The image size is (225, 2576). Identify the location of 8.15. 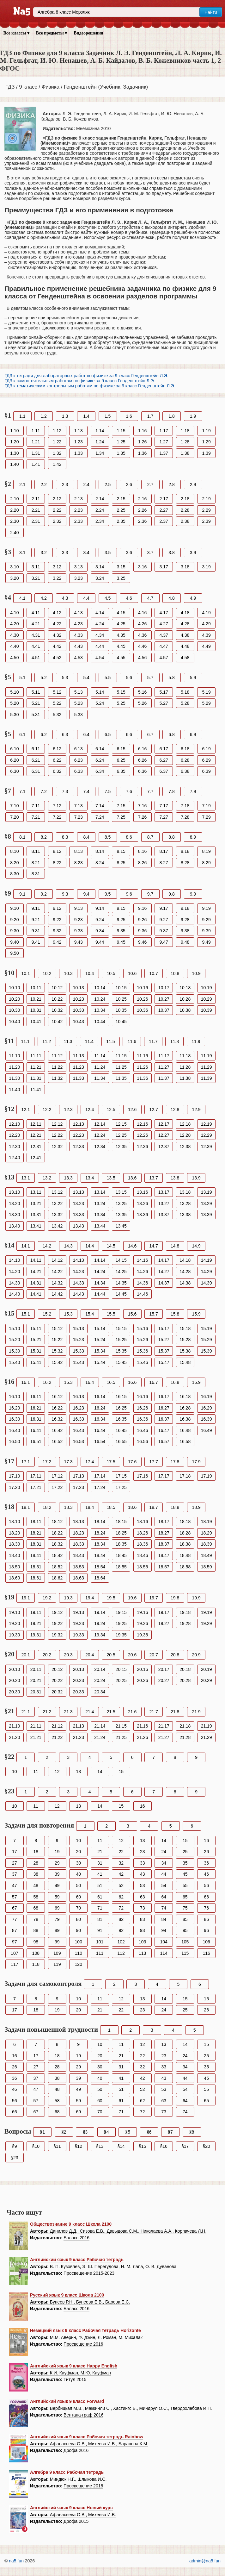
(121, 851).